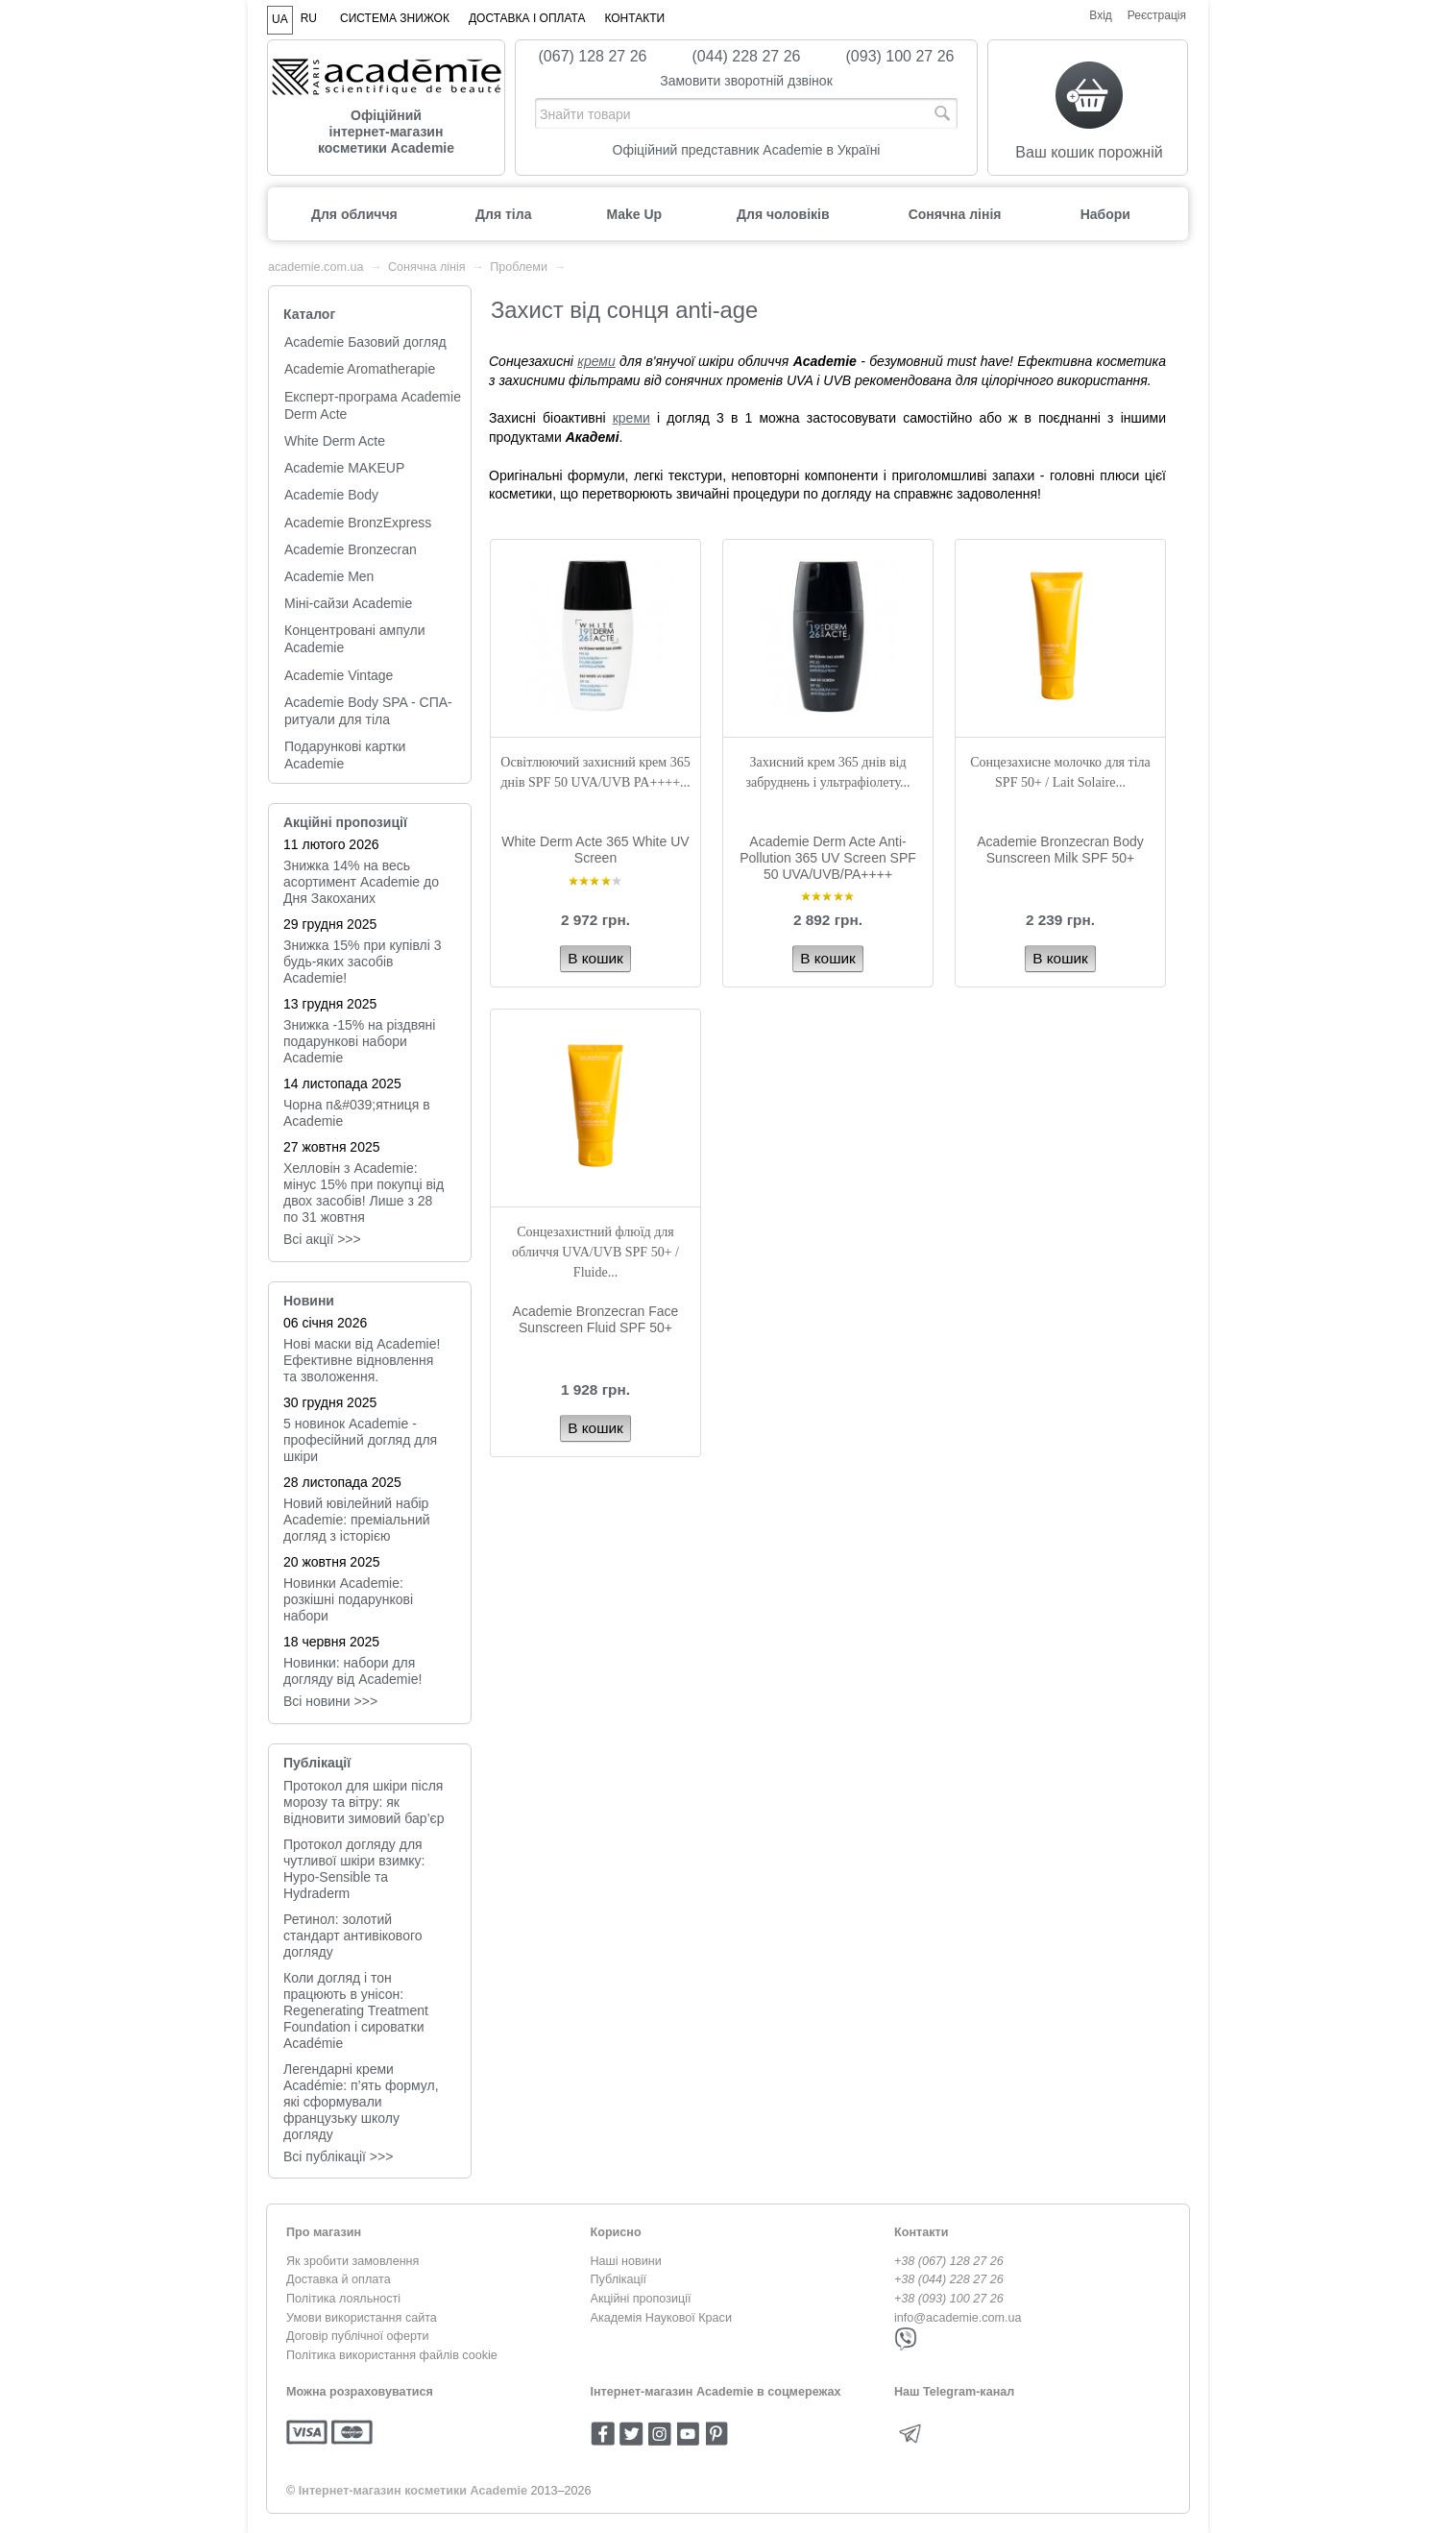 Image resolution: width=1456 pixels, height=2533 pixels. I want to click on Інтернет-магазин косметики Academie, so click(413, 2490).